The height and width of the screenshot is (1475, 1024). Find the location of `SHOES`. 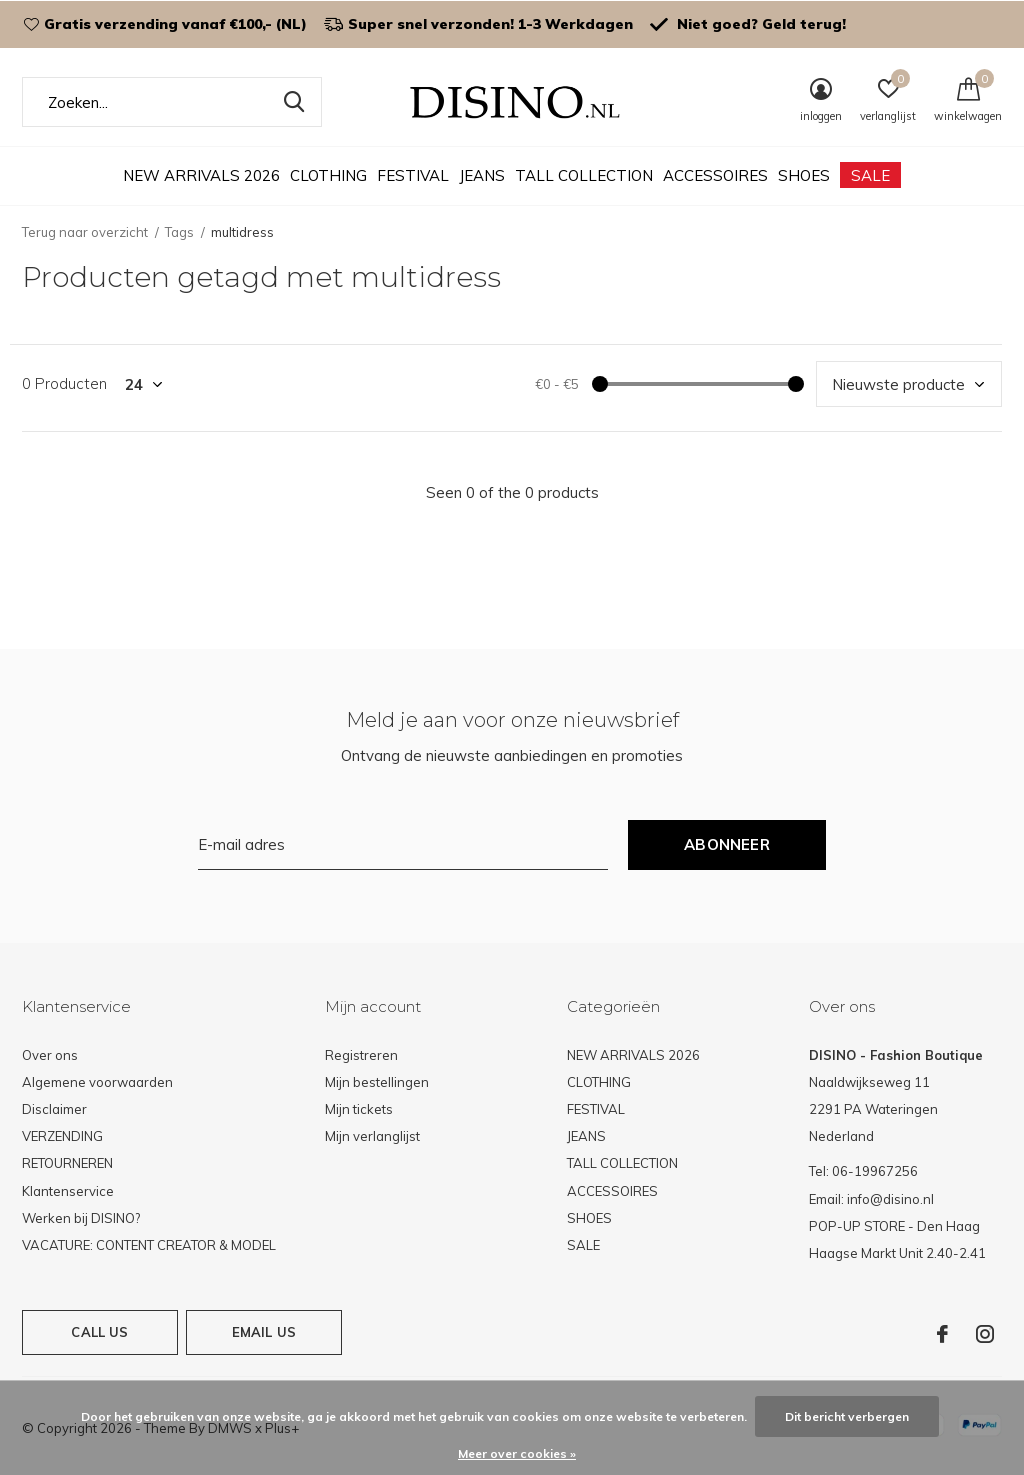

SHOES is located at coordinates (804, 175).